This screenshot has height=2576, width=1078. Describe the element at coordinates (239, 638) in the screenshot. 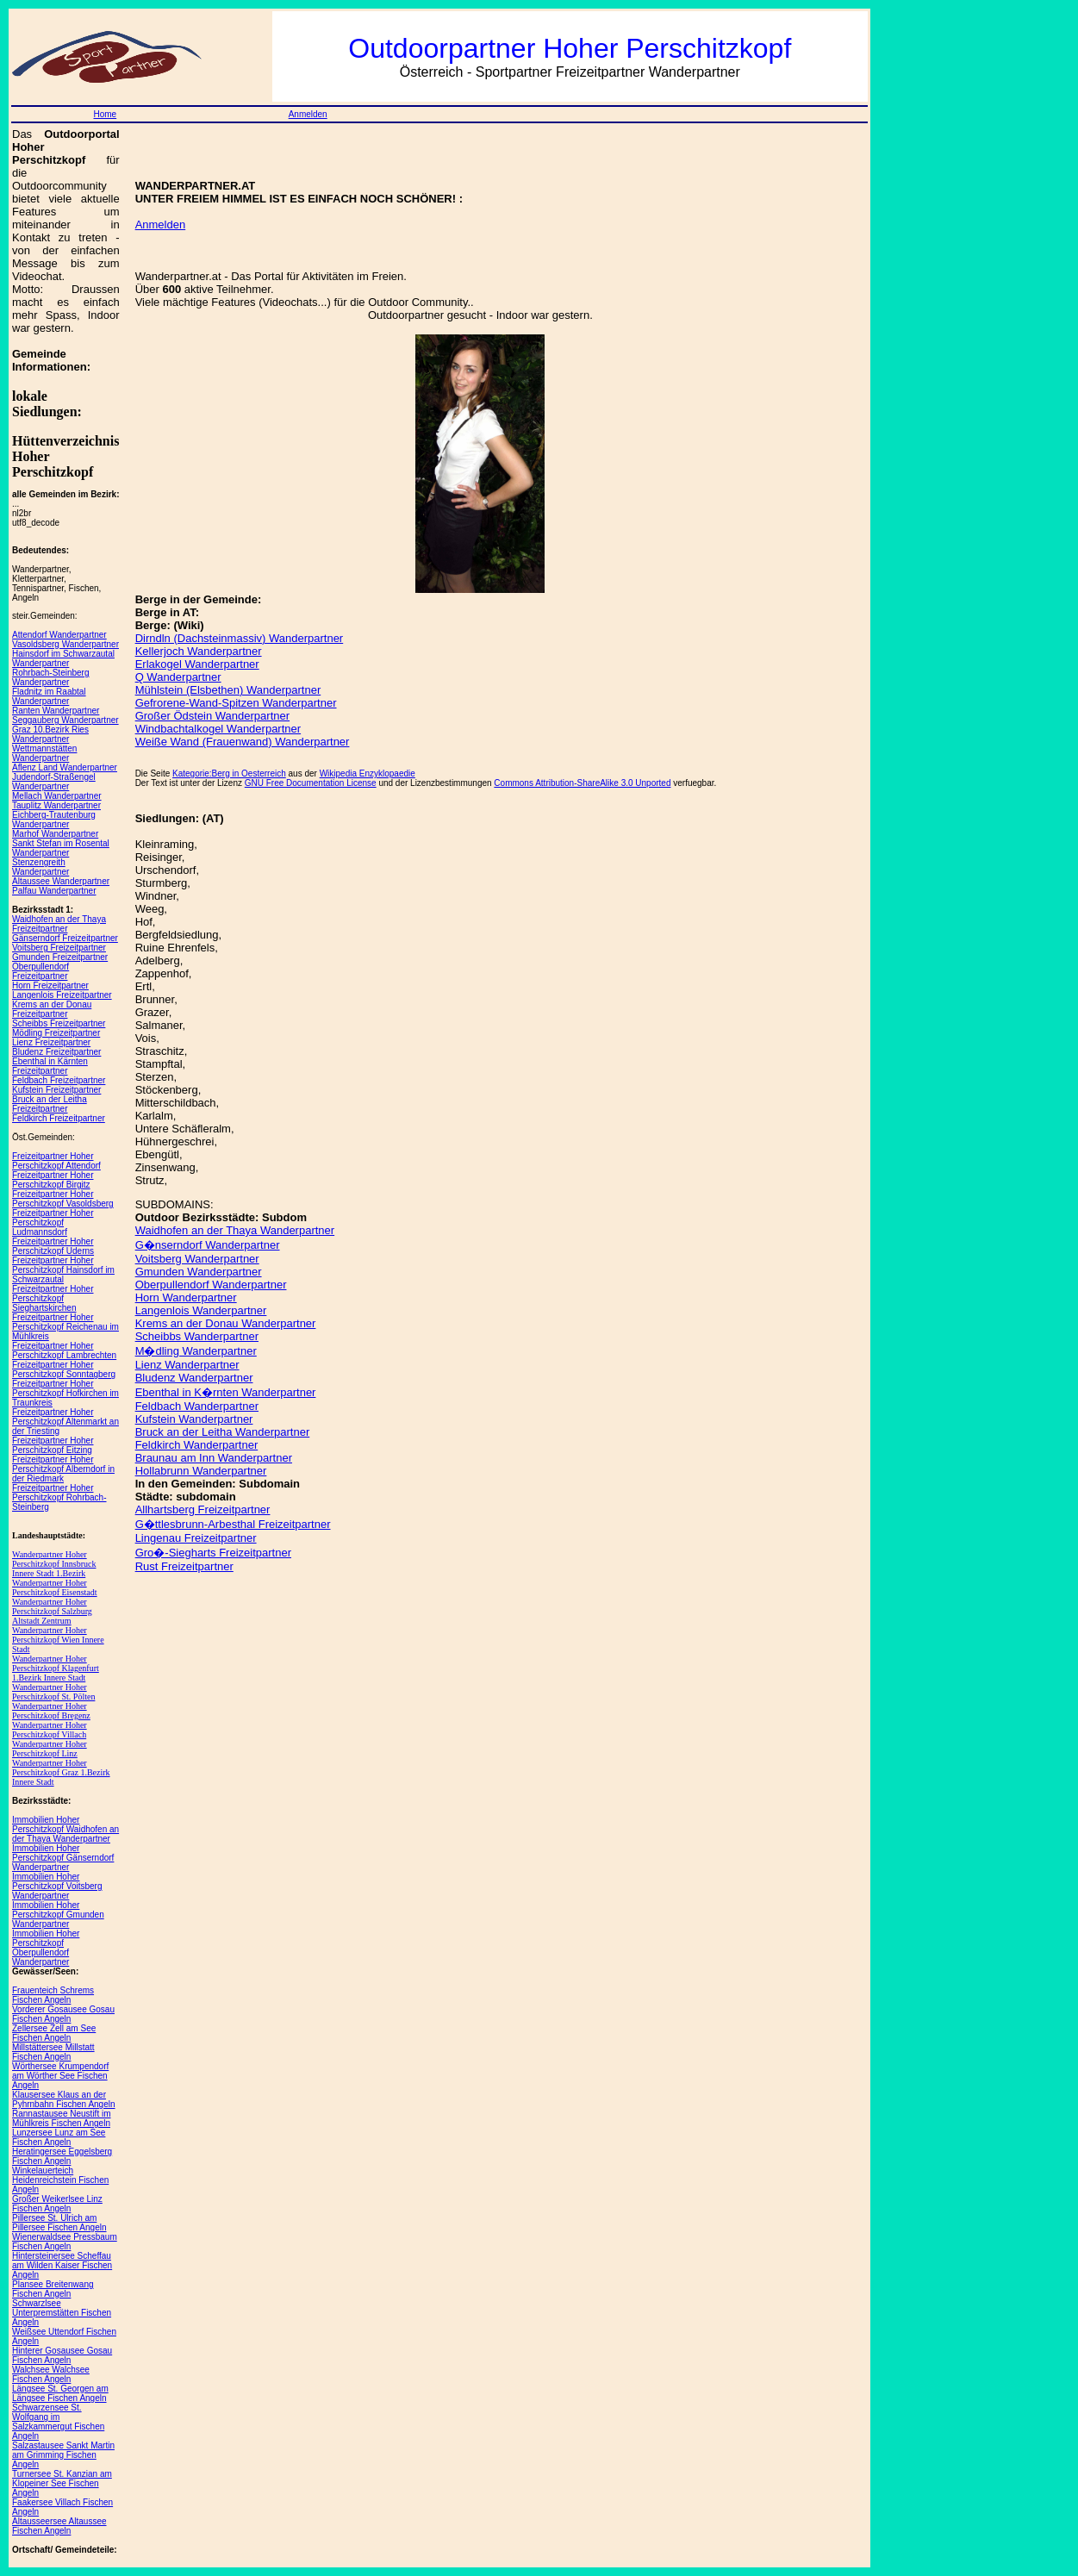

I see `Dirndln (Dachsteinmassiv) Wanderpartner` at that location.